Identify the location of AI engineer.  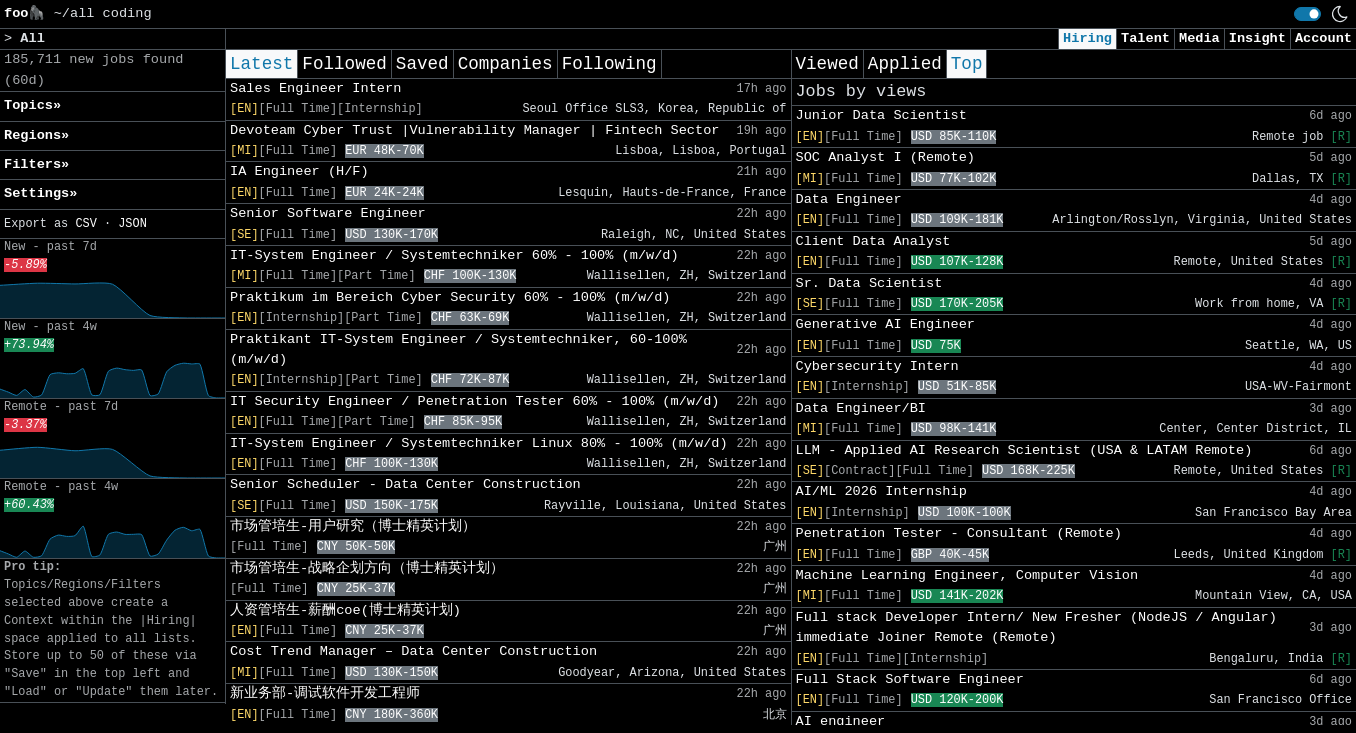
(841, 721).